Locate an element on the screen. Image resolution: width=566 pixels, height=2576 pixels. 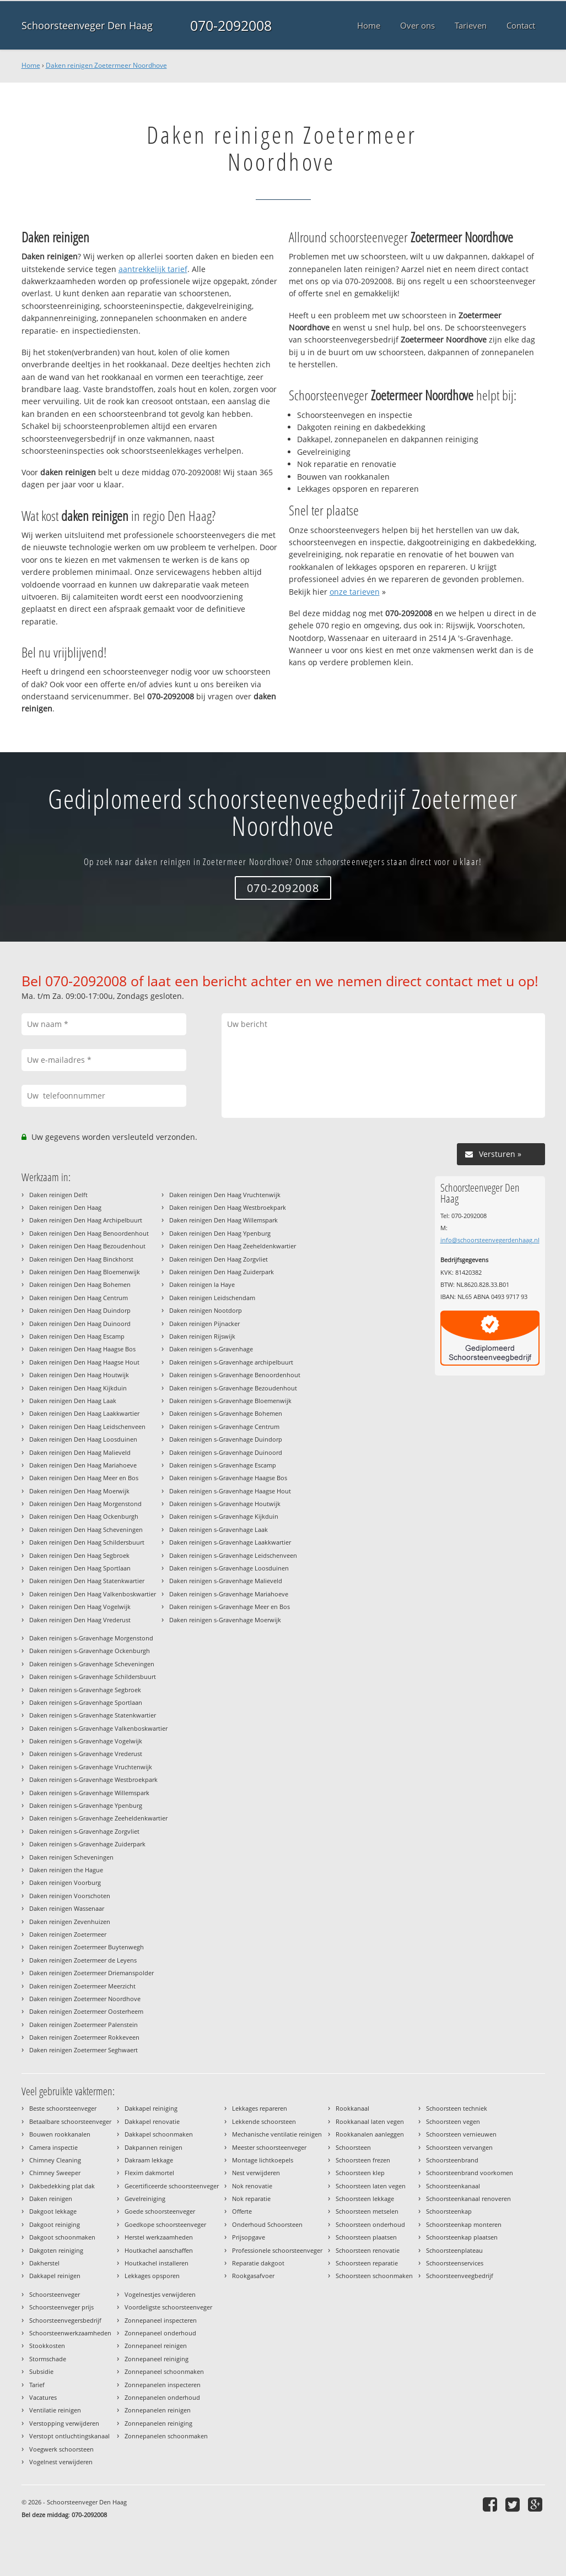
Daken reinigen s-Gravenhage Benoordenhout is located at coordinates (234, 1375).